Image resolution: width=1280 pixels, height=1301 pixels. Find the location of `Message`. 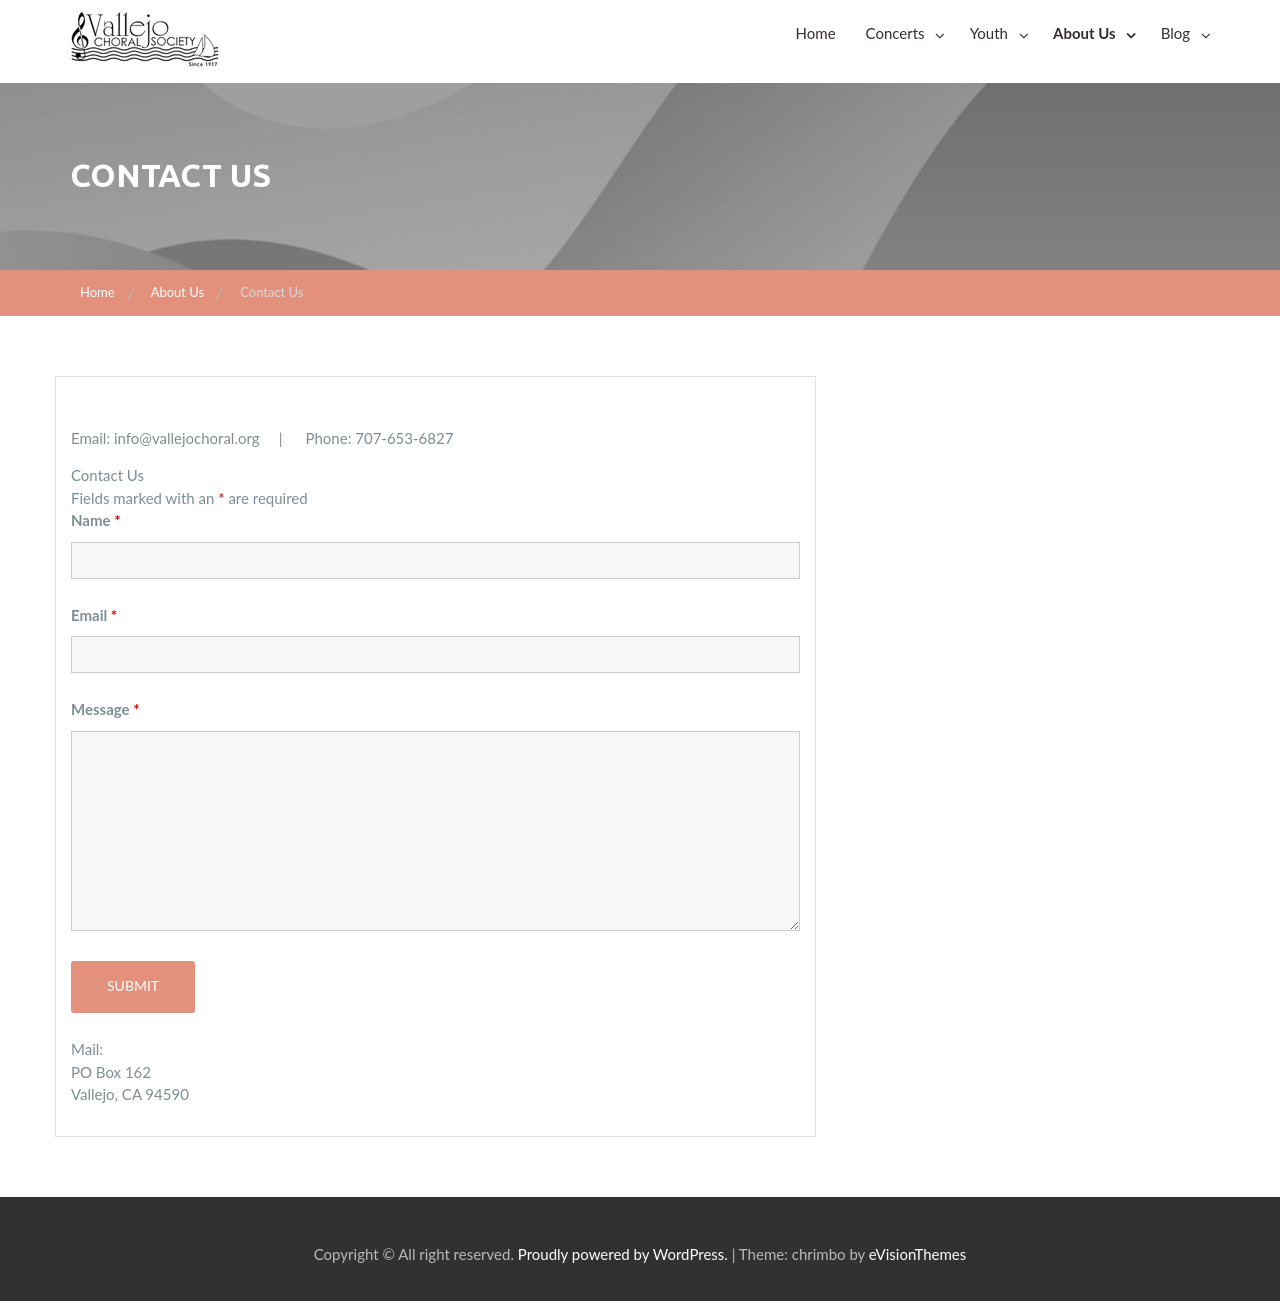

Message is located at coordinates (105, 709).